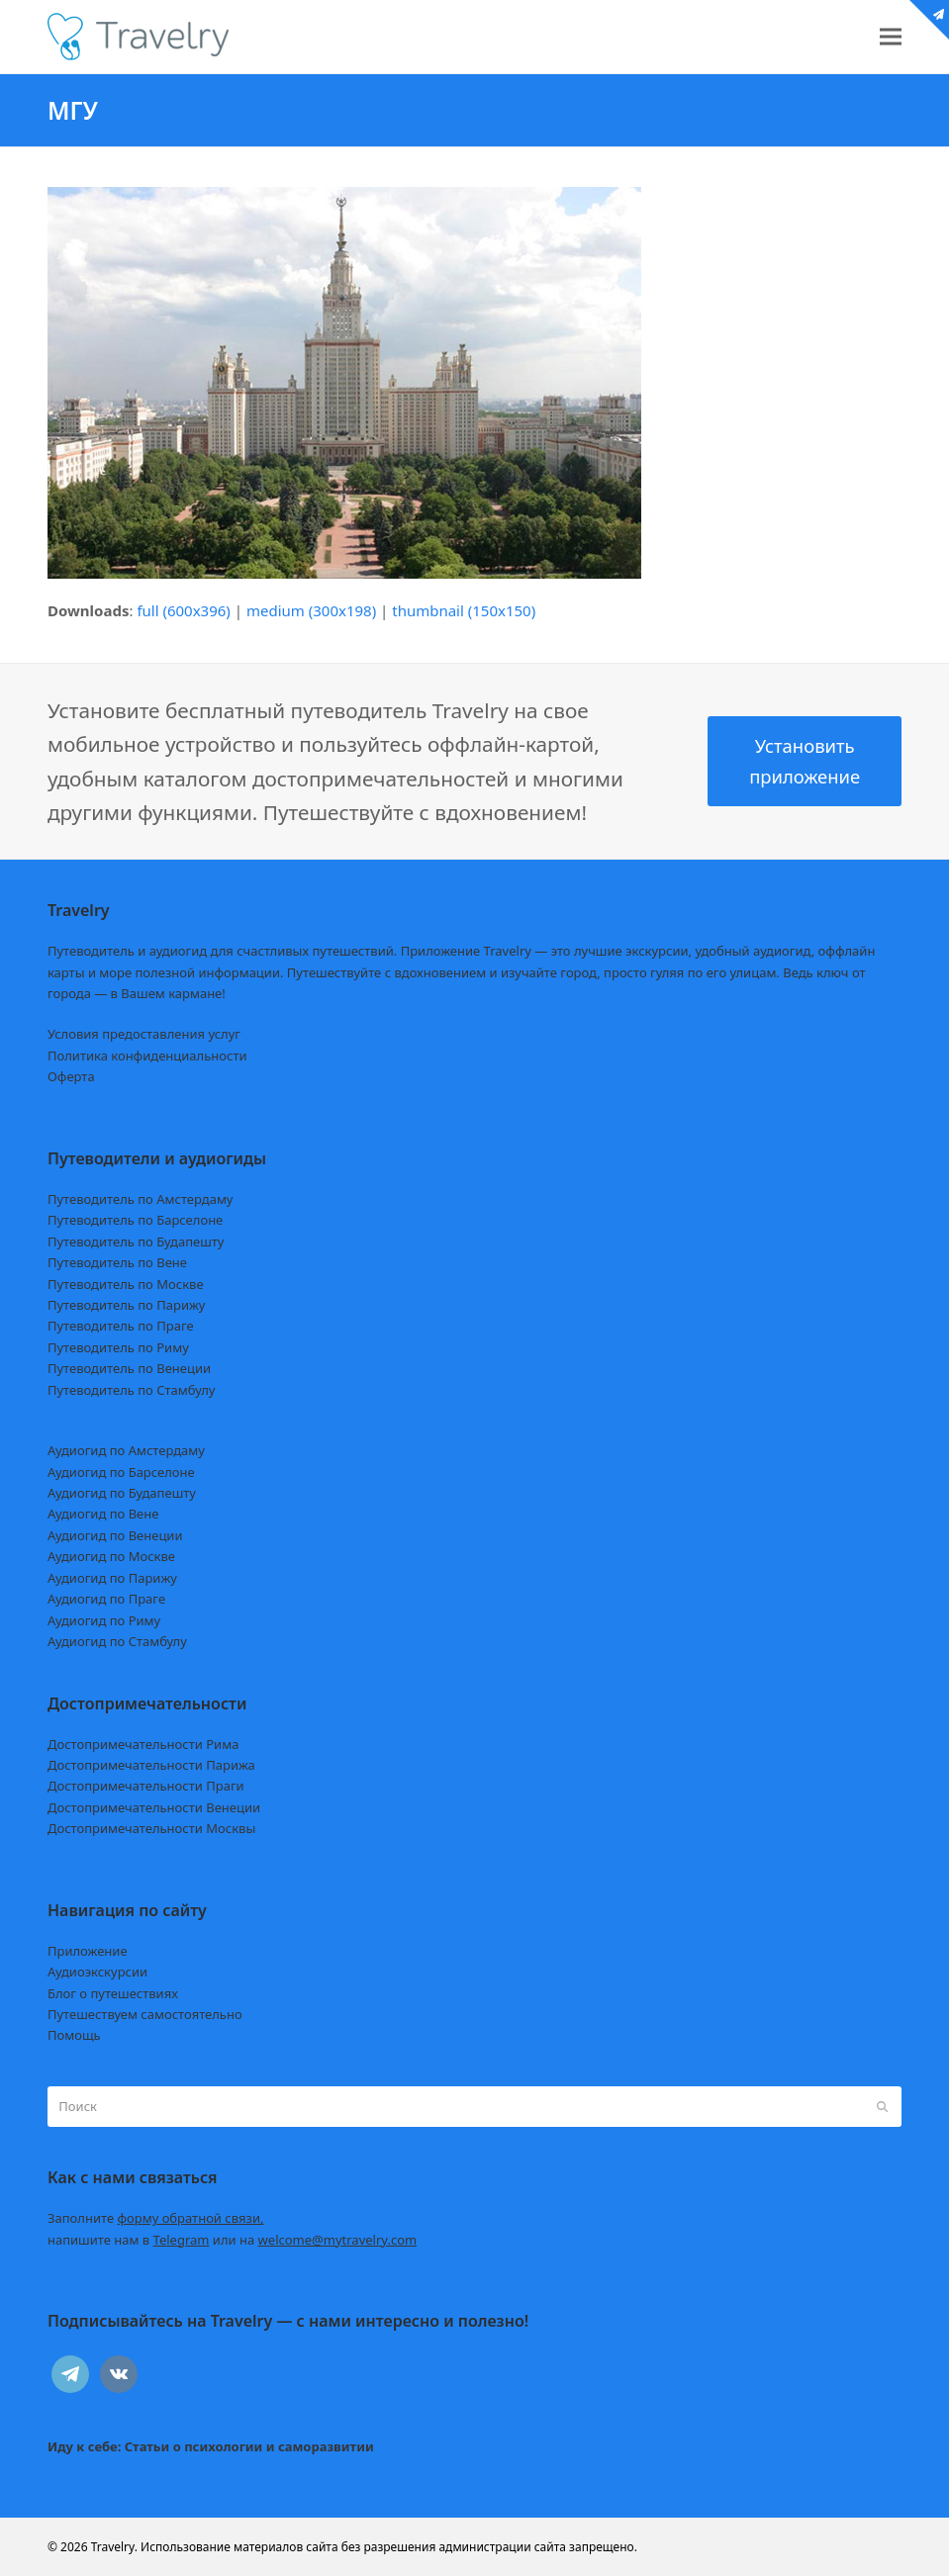 This screenshot has height=2576, width=949. I want to click on Достопримечательности Рима, so click(142, 1744).